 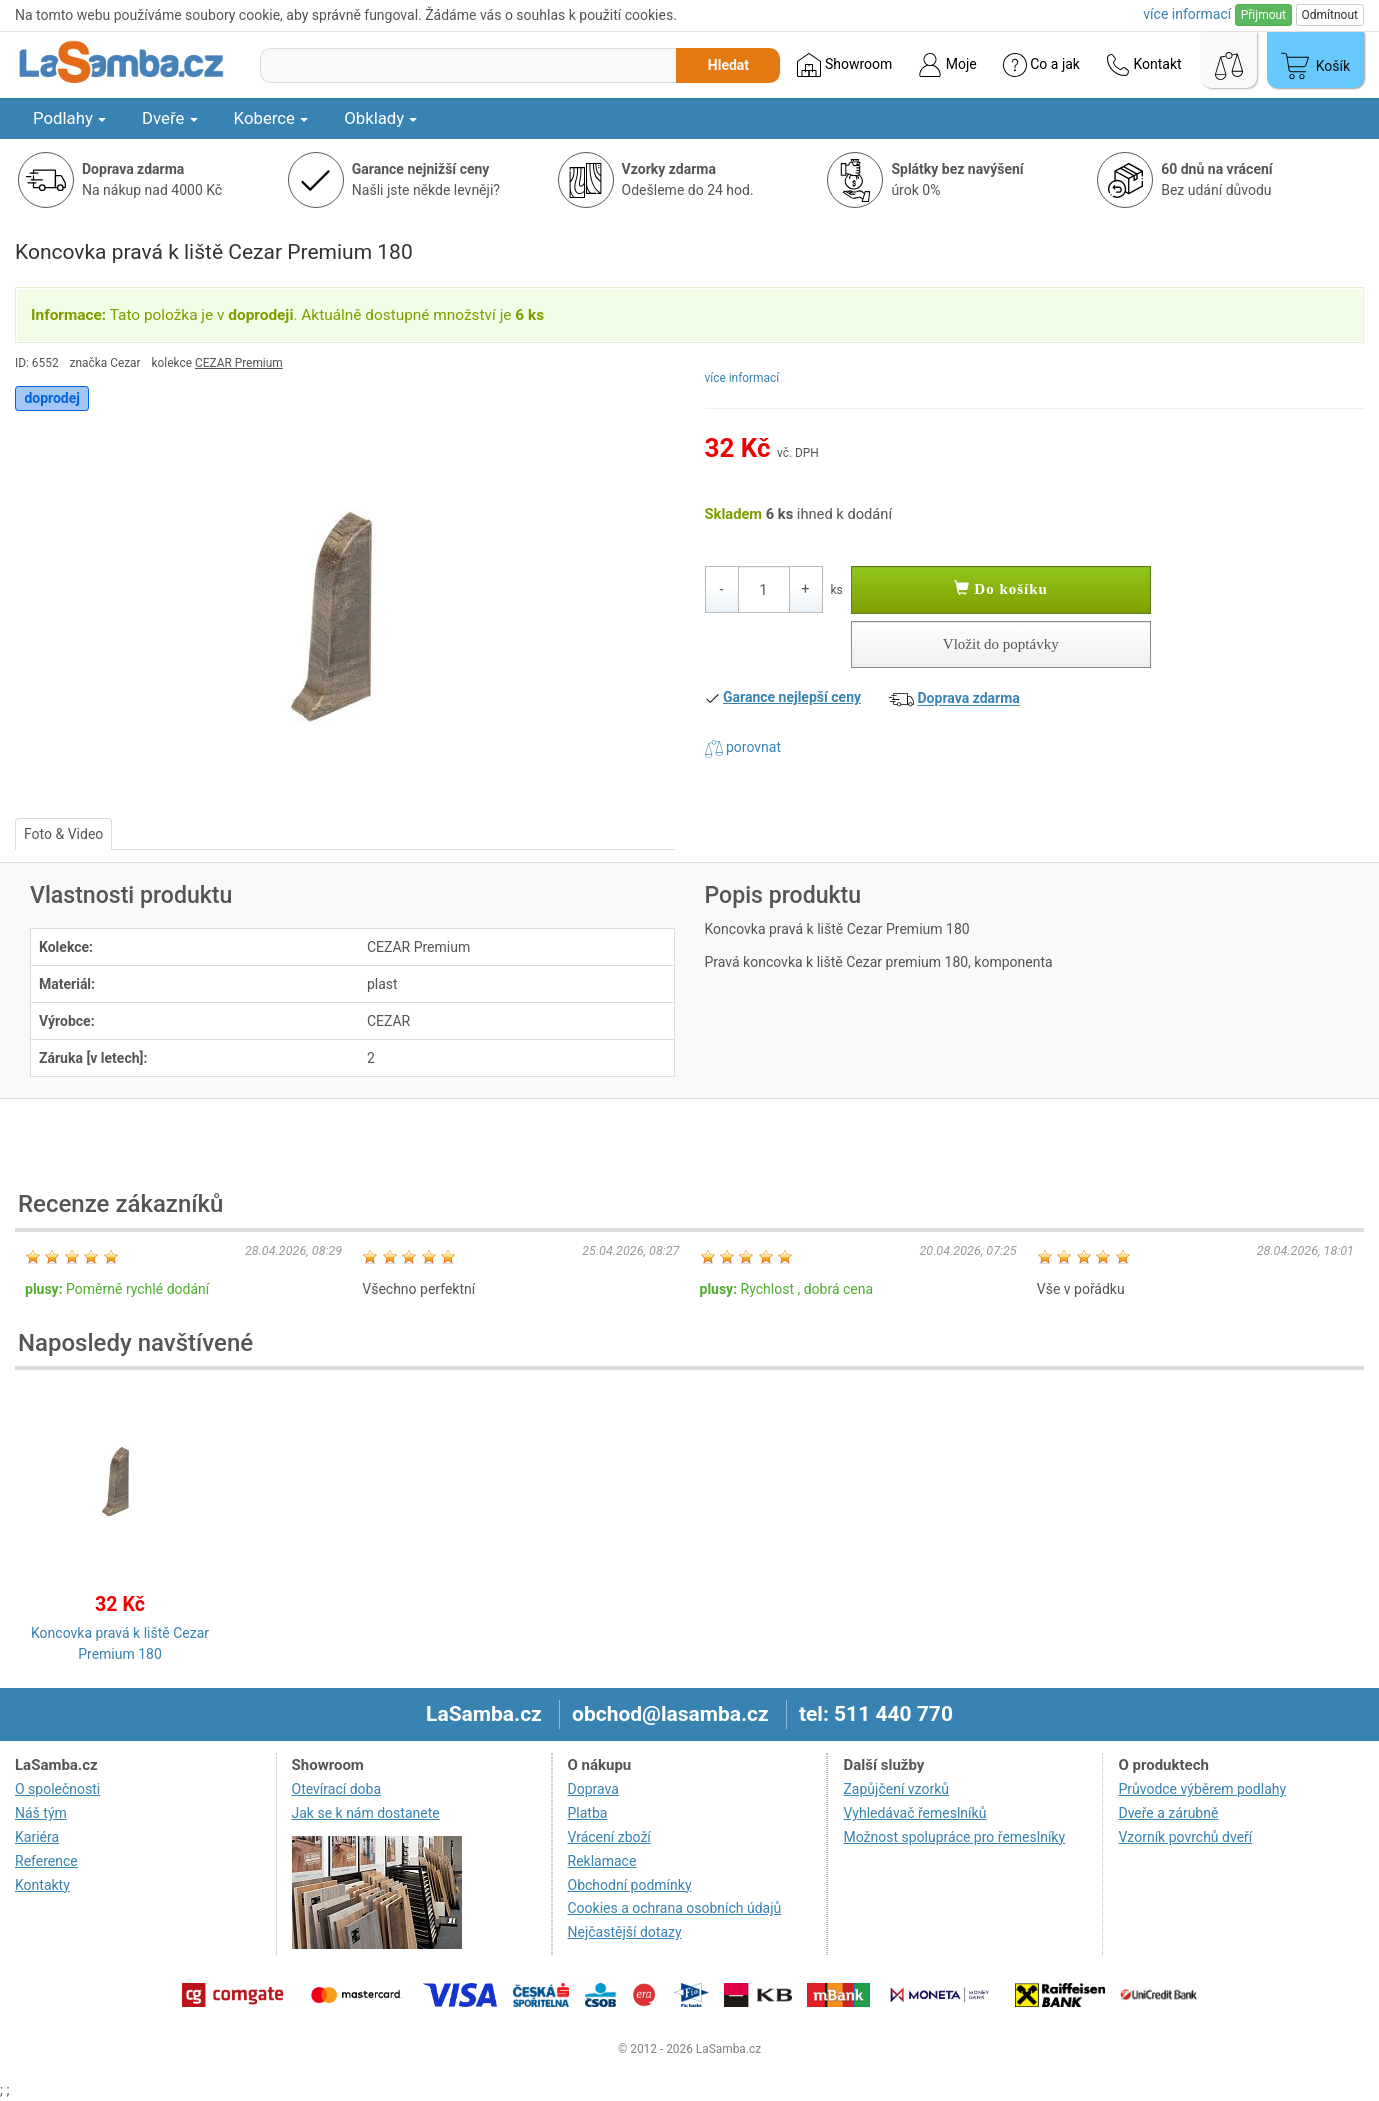 I want to click on Moje, so click(x=947, y=65).